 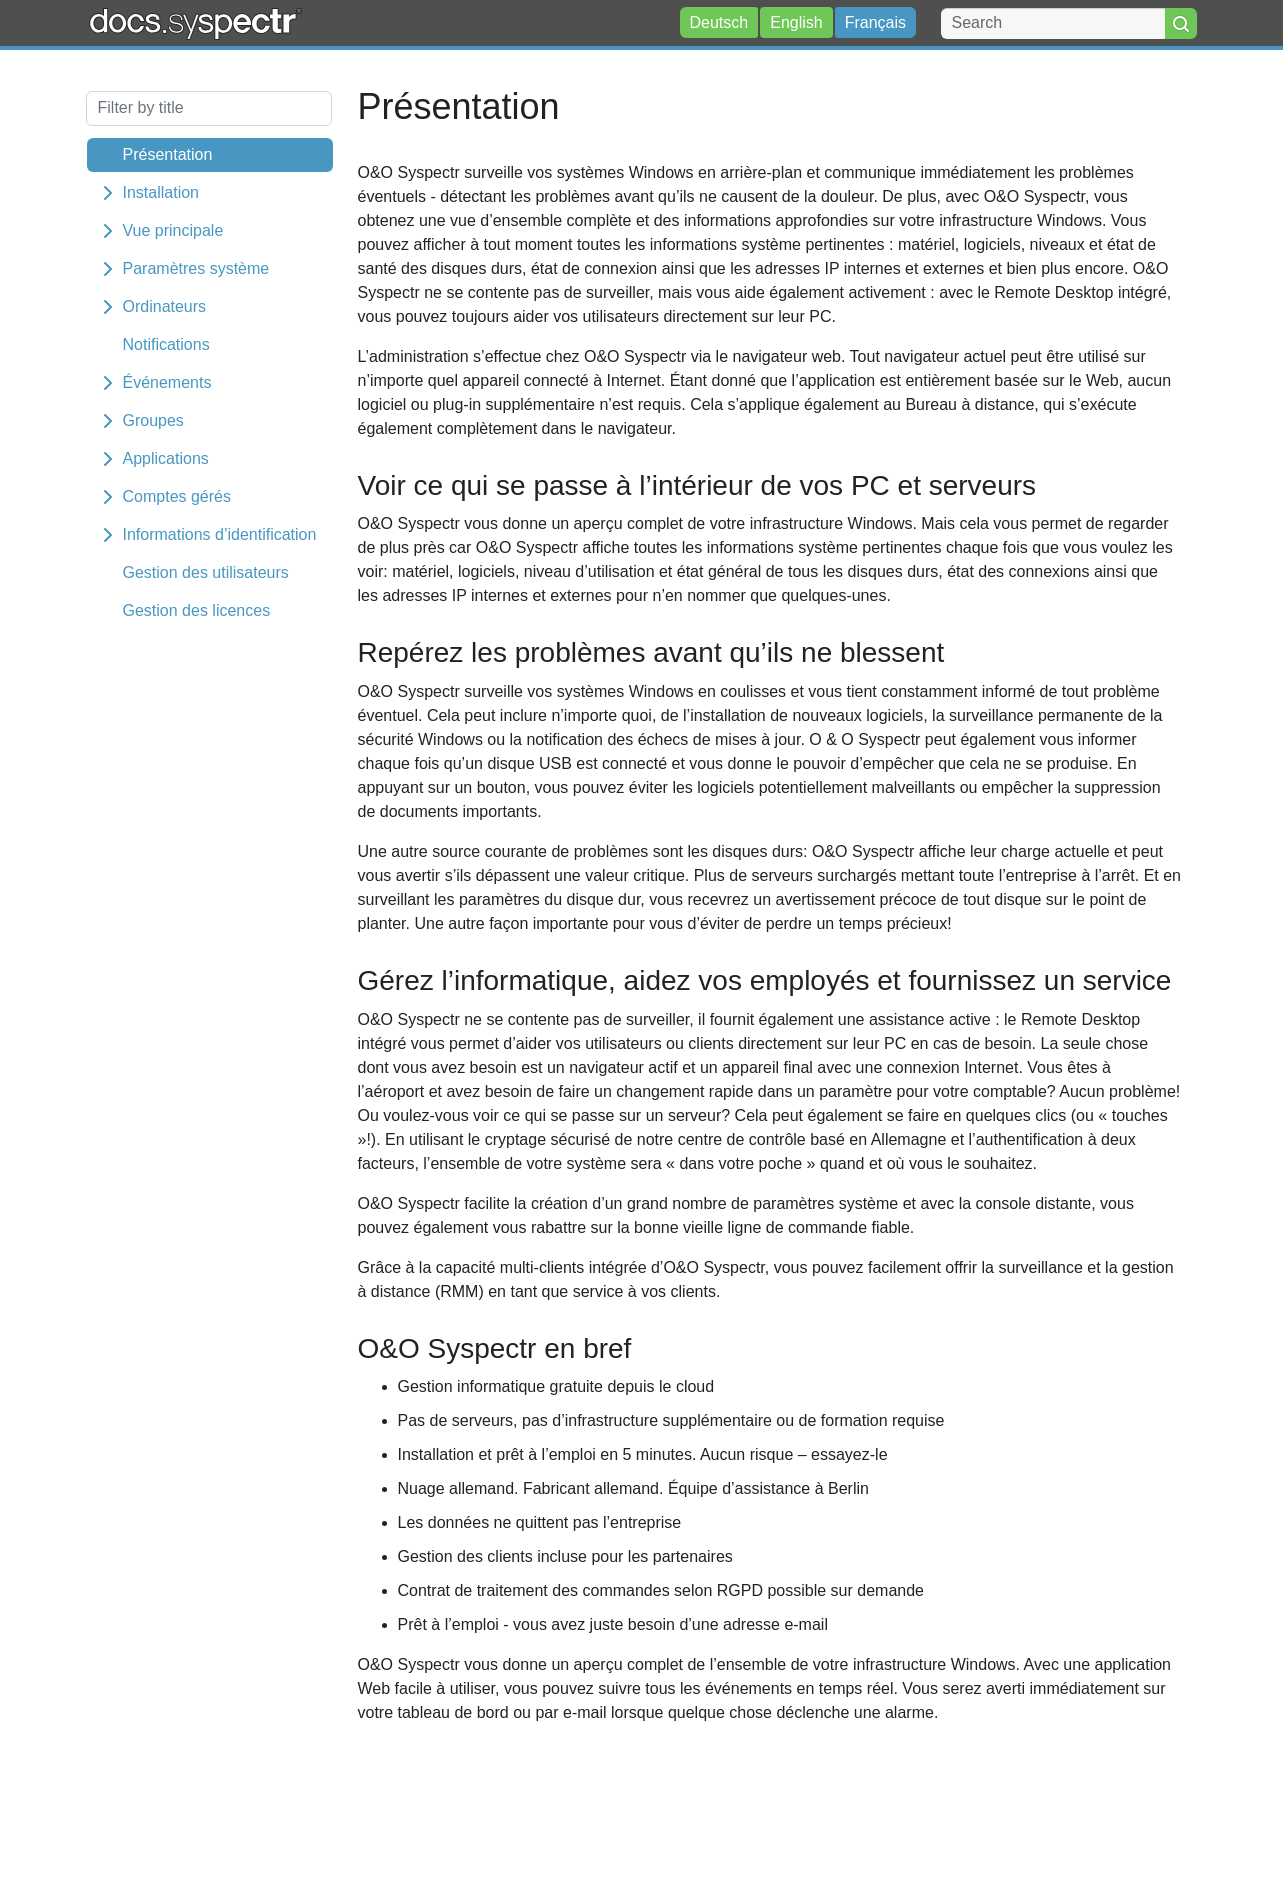 I want to click on English [button], so click(x=796, y=22).